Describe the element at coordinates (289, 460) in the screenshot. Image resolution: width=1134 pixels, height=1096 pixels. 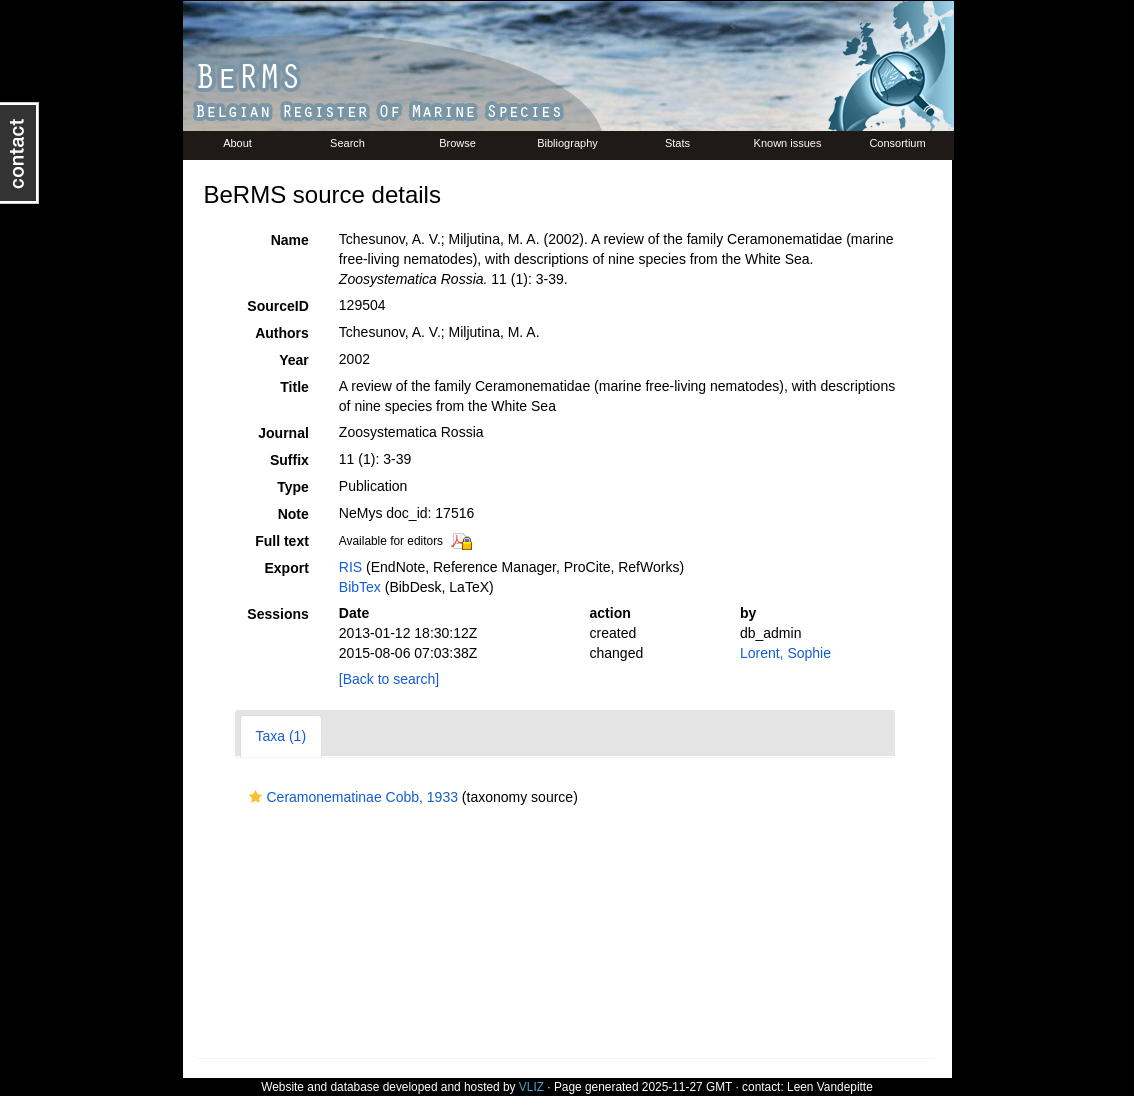
I see `Suffix` at that location.